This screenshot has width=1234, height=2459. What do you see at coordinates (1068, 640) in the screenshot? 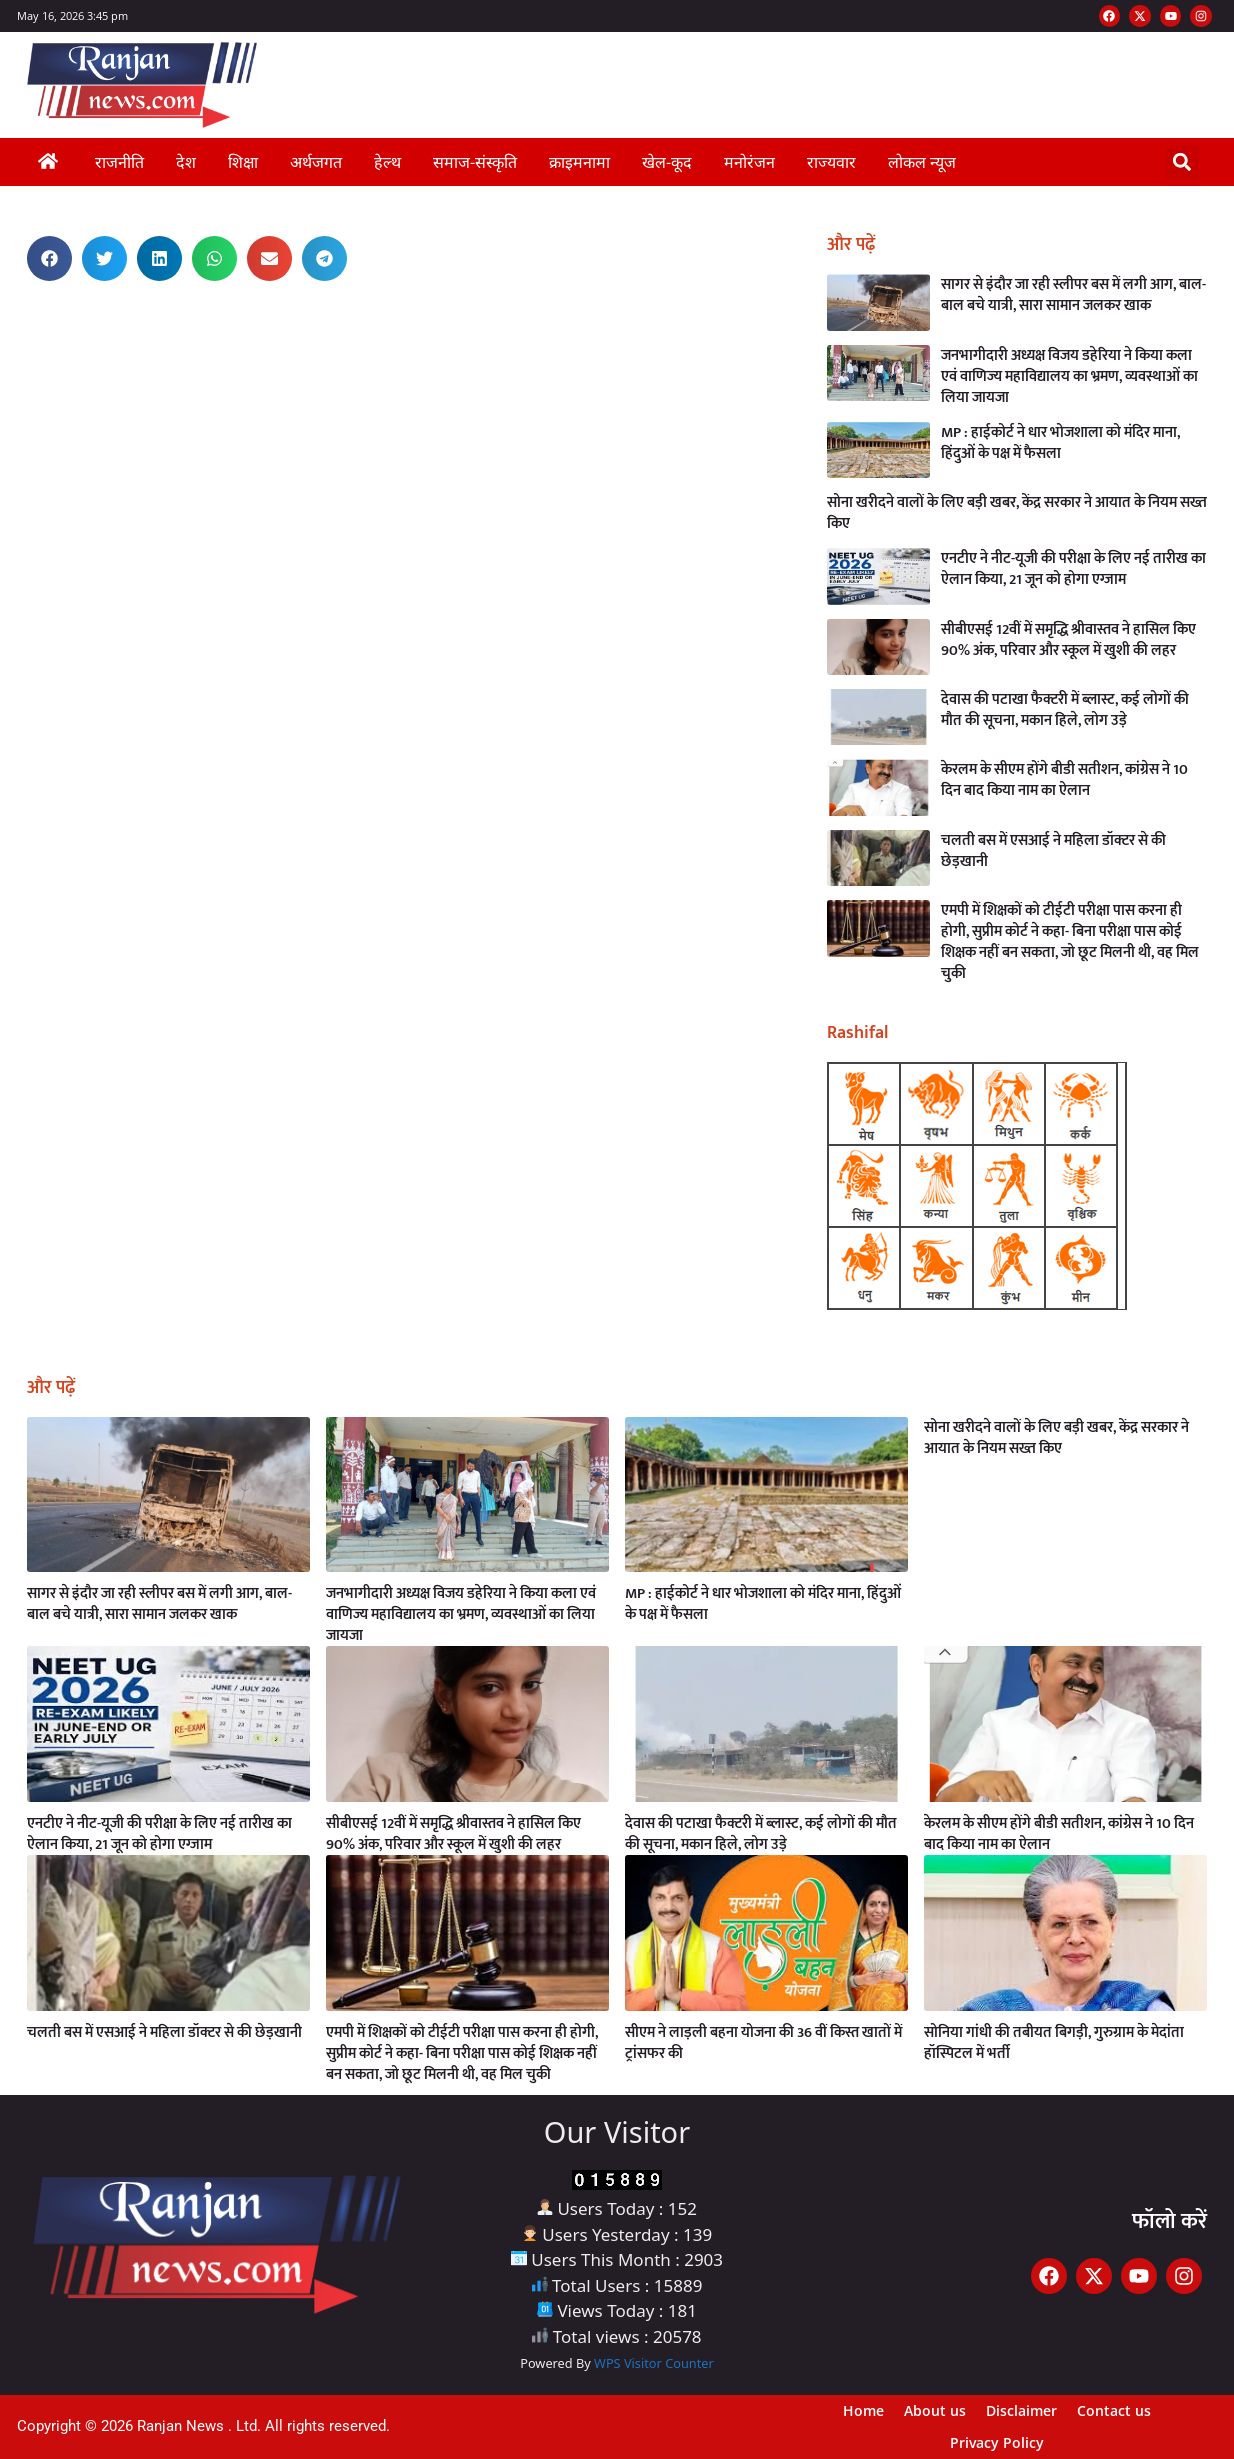
I see `सीबीएसई 12वीं में समृद्धि श्रीवास्तव ने हासिल किए 90% अंक, परिवार और स्कूल में खुशी की लहर` at bounding box center [1068, 640].